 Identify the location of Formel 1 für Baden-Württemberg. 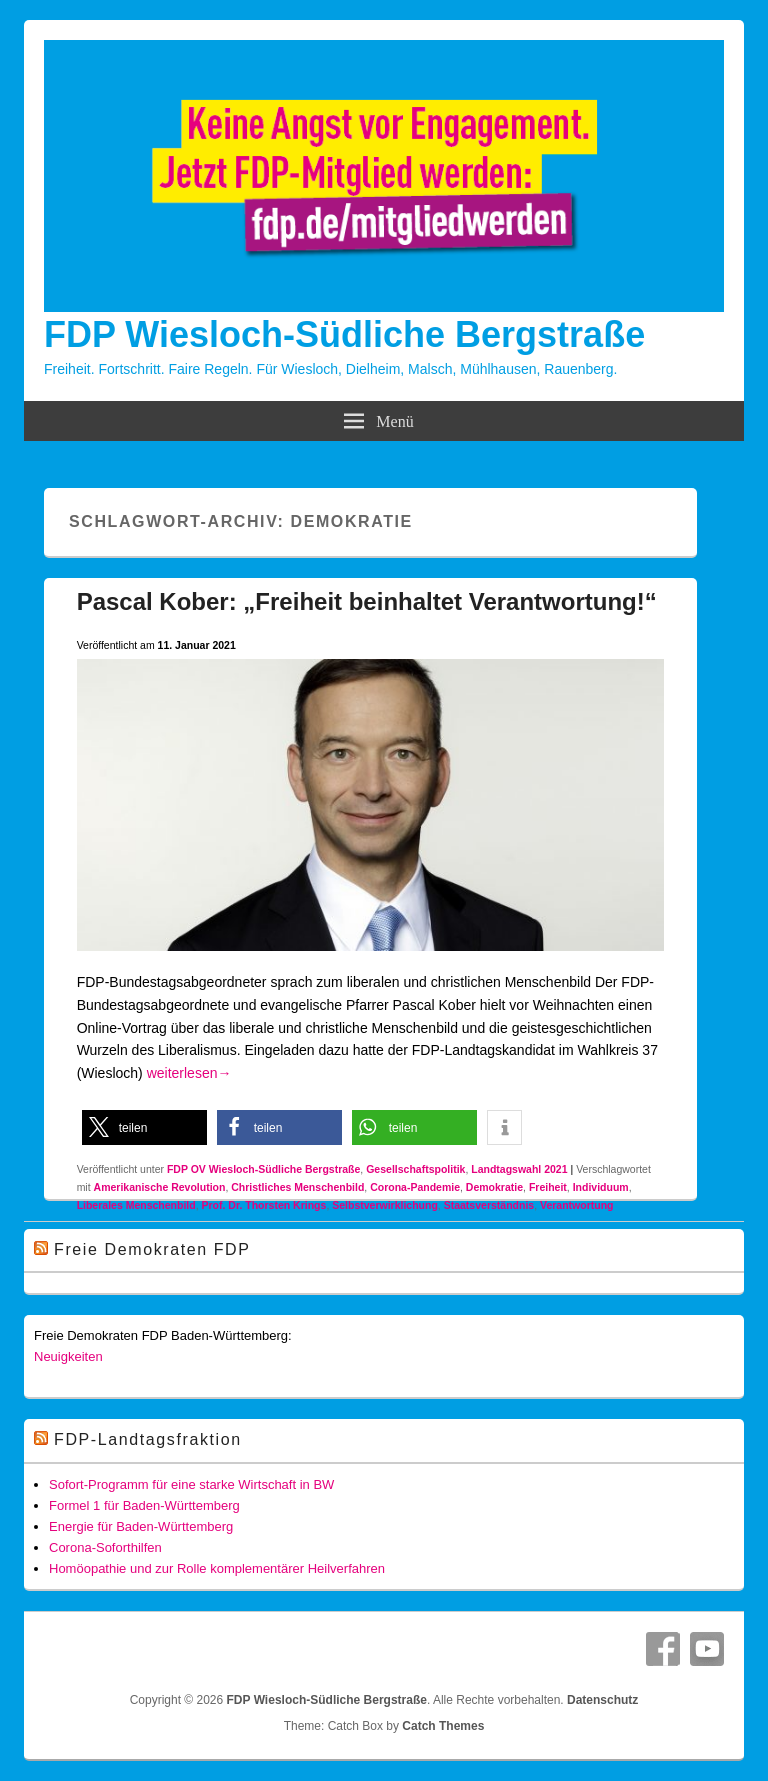
(144, 1505).